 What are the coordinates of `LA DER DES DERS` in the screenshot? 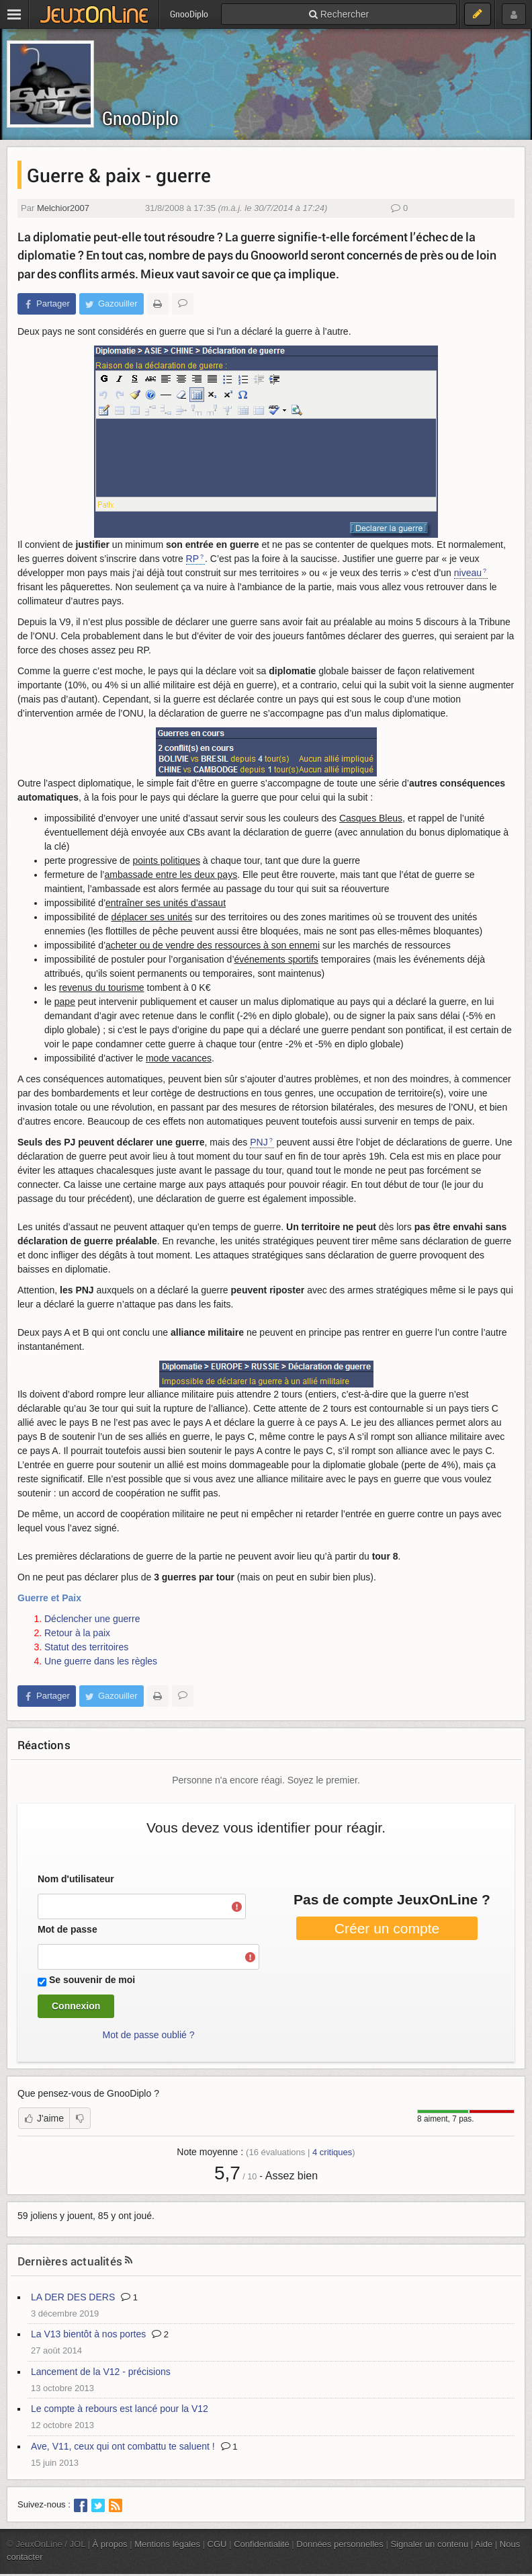 It's located at (73, 2297).